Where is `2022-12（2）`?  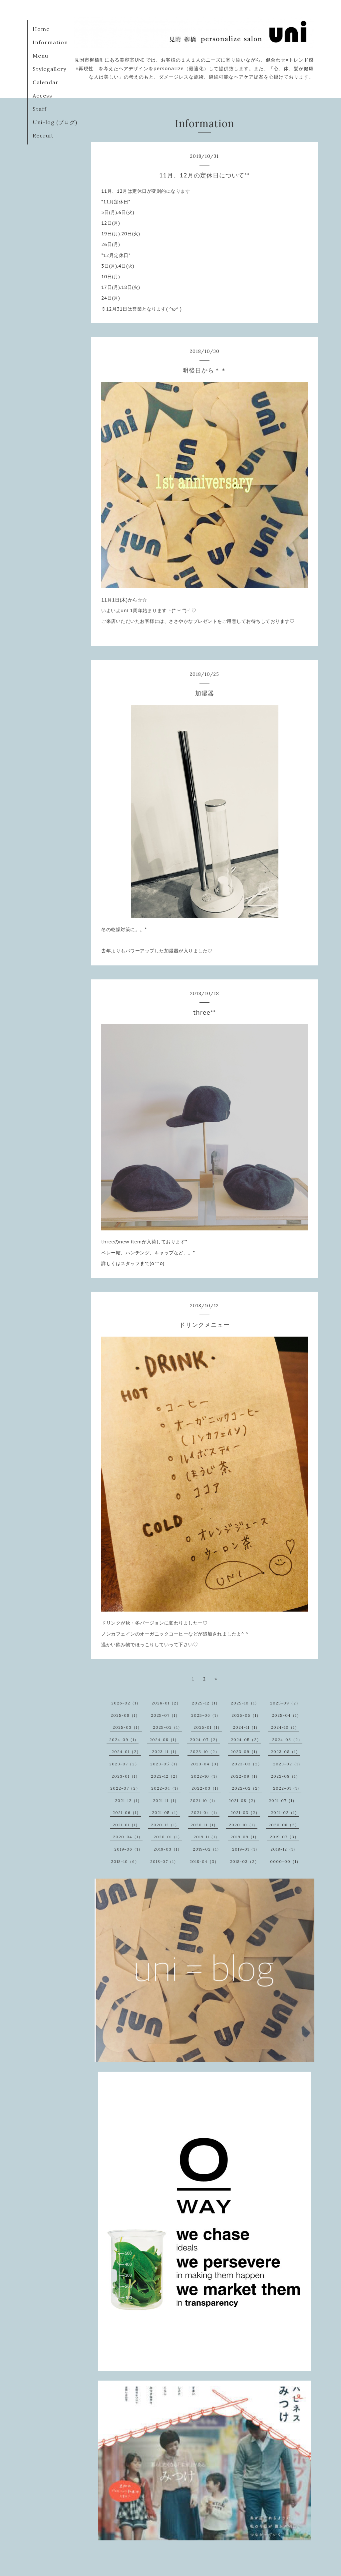
2022-12（2） is located at coordinates (165, 1776).